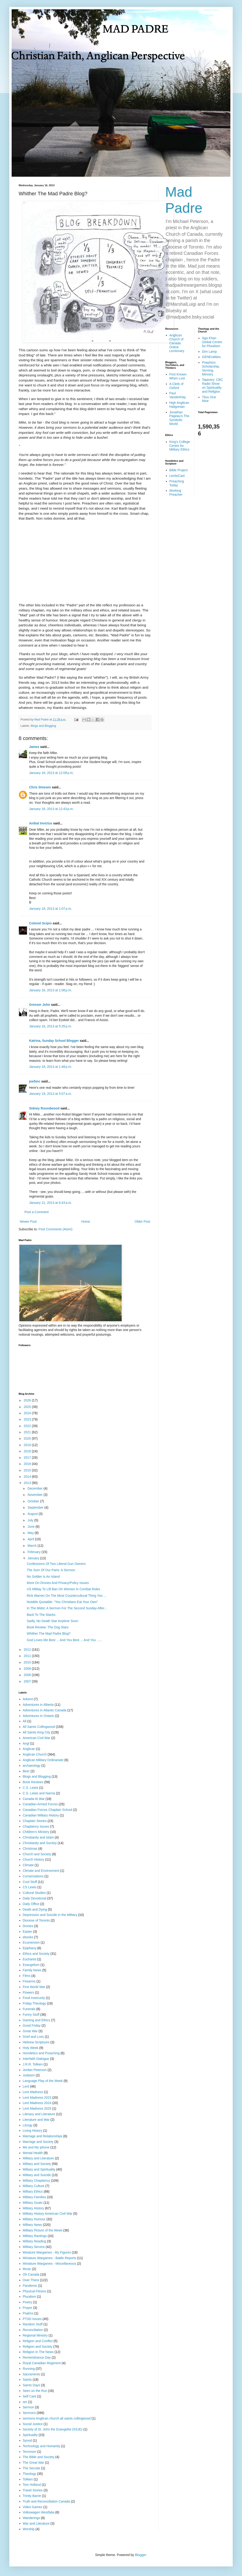  What do you see at coordinates (36, 2180) in the screenshot?
I see `Military Chaplaincy` at bounding box center [36, 2180].